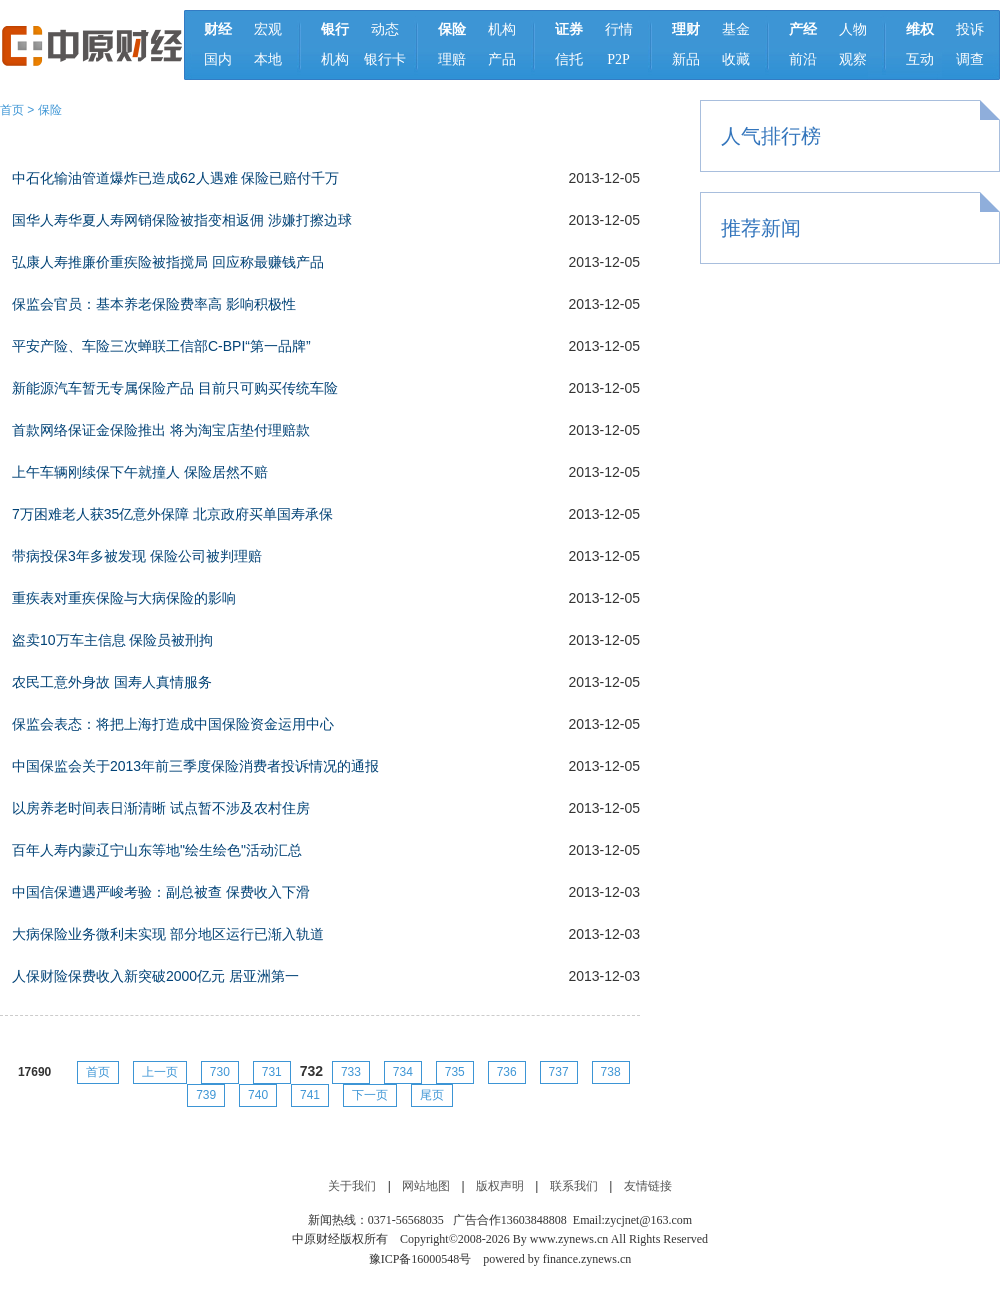 This screenshot has height=1289, width=1000. Describe the element at coordinates (140, 472) in the screenshot. I see `上午车辆刚续保下午就撞人 保险居然不赔` at that location.